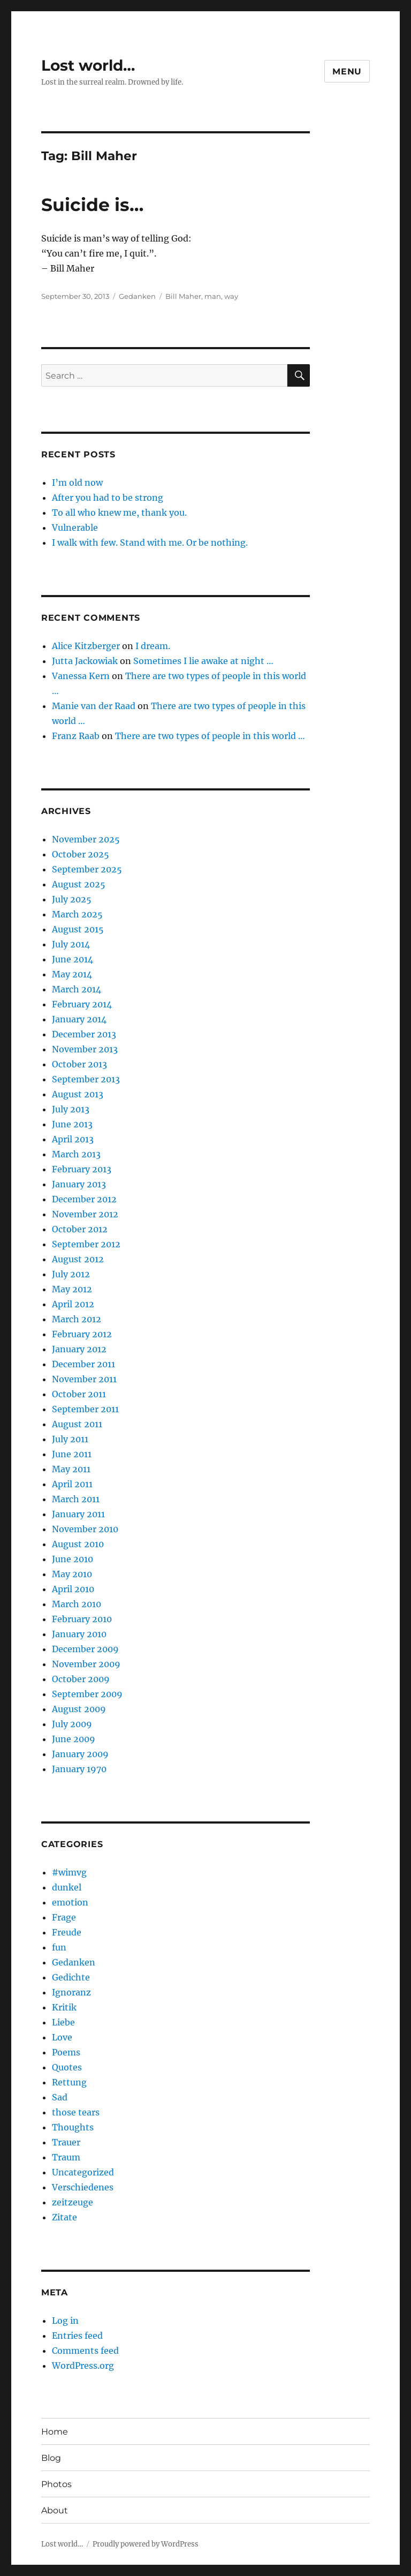 This screenshot has width=411, height=2576. What do you see at coordinates (59, 2097) in the screenshot?
I see `Sad` at bounding box center [59, 2097].